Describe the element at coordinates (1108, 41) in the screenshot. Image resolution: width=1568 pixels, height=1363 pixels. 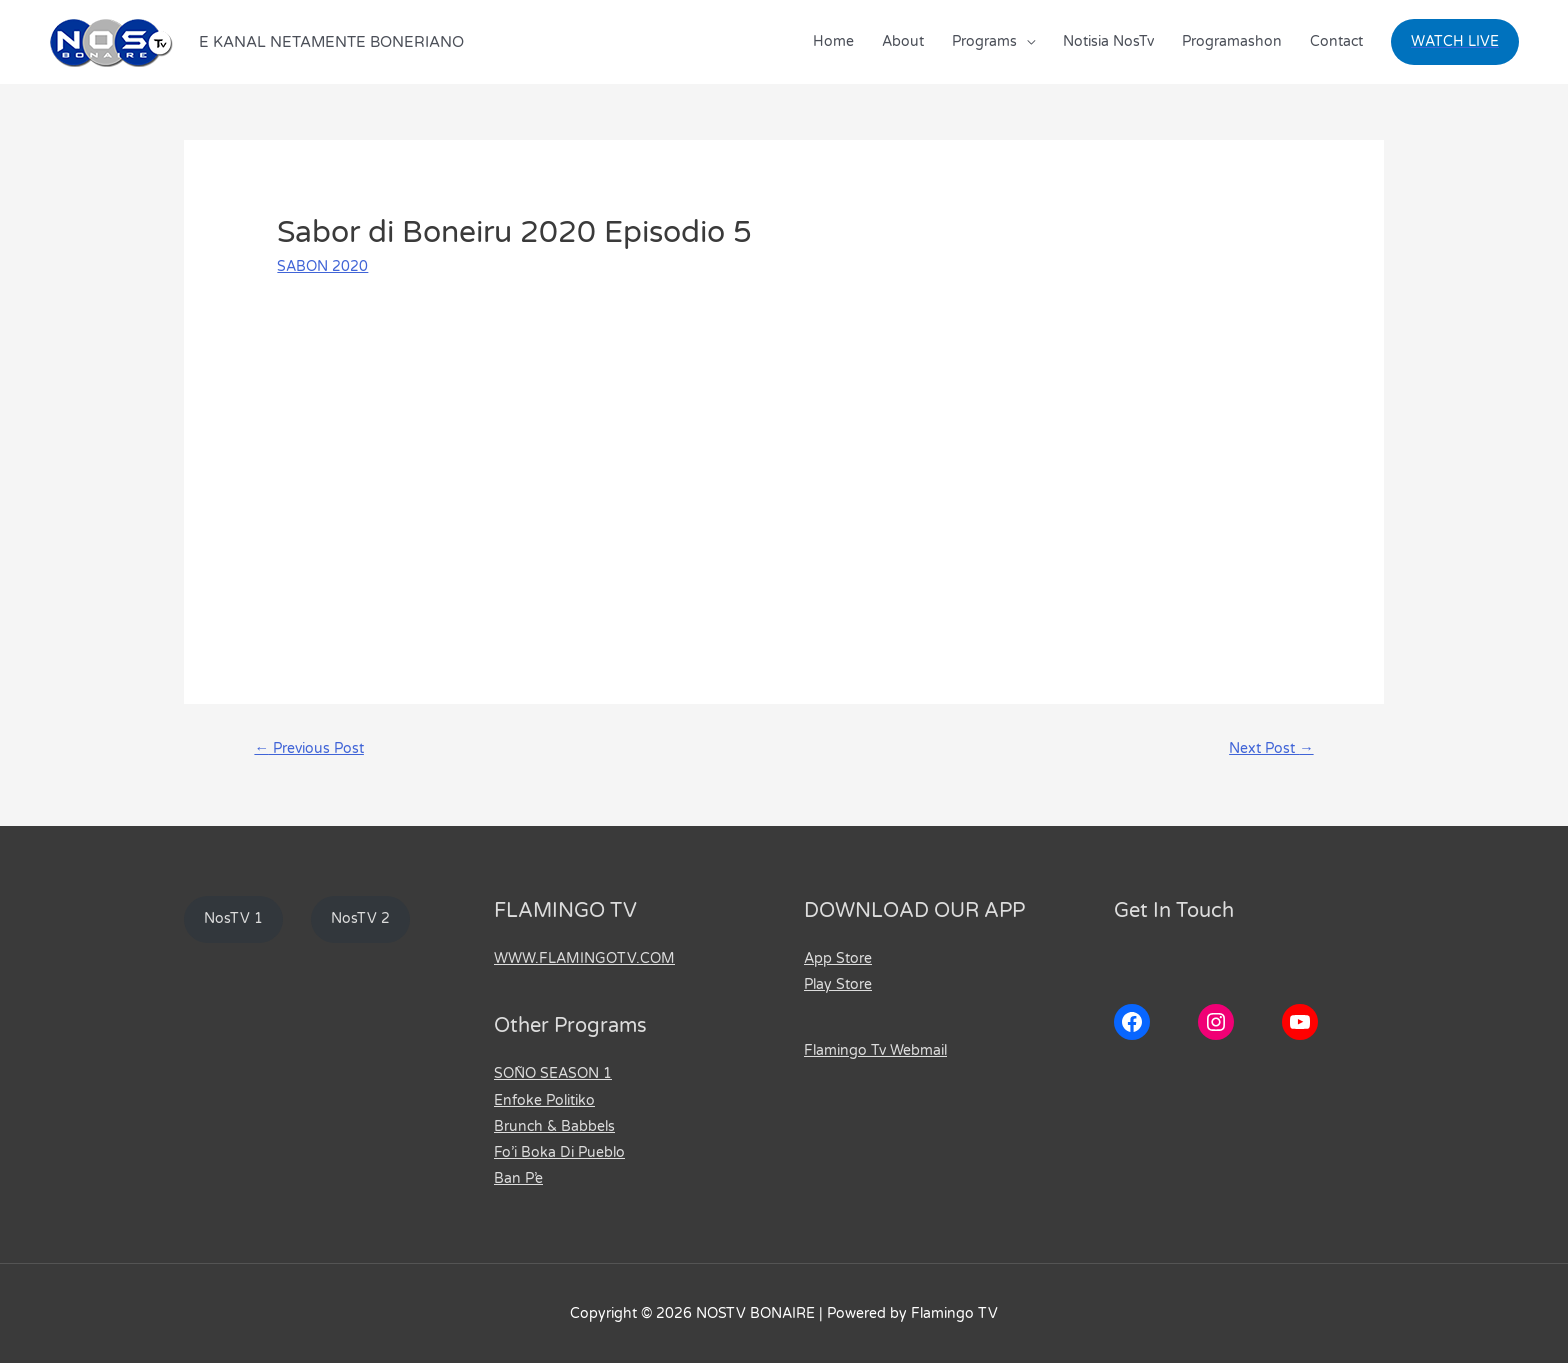
I see `Notisia NosTv` at that location.